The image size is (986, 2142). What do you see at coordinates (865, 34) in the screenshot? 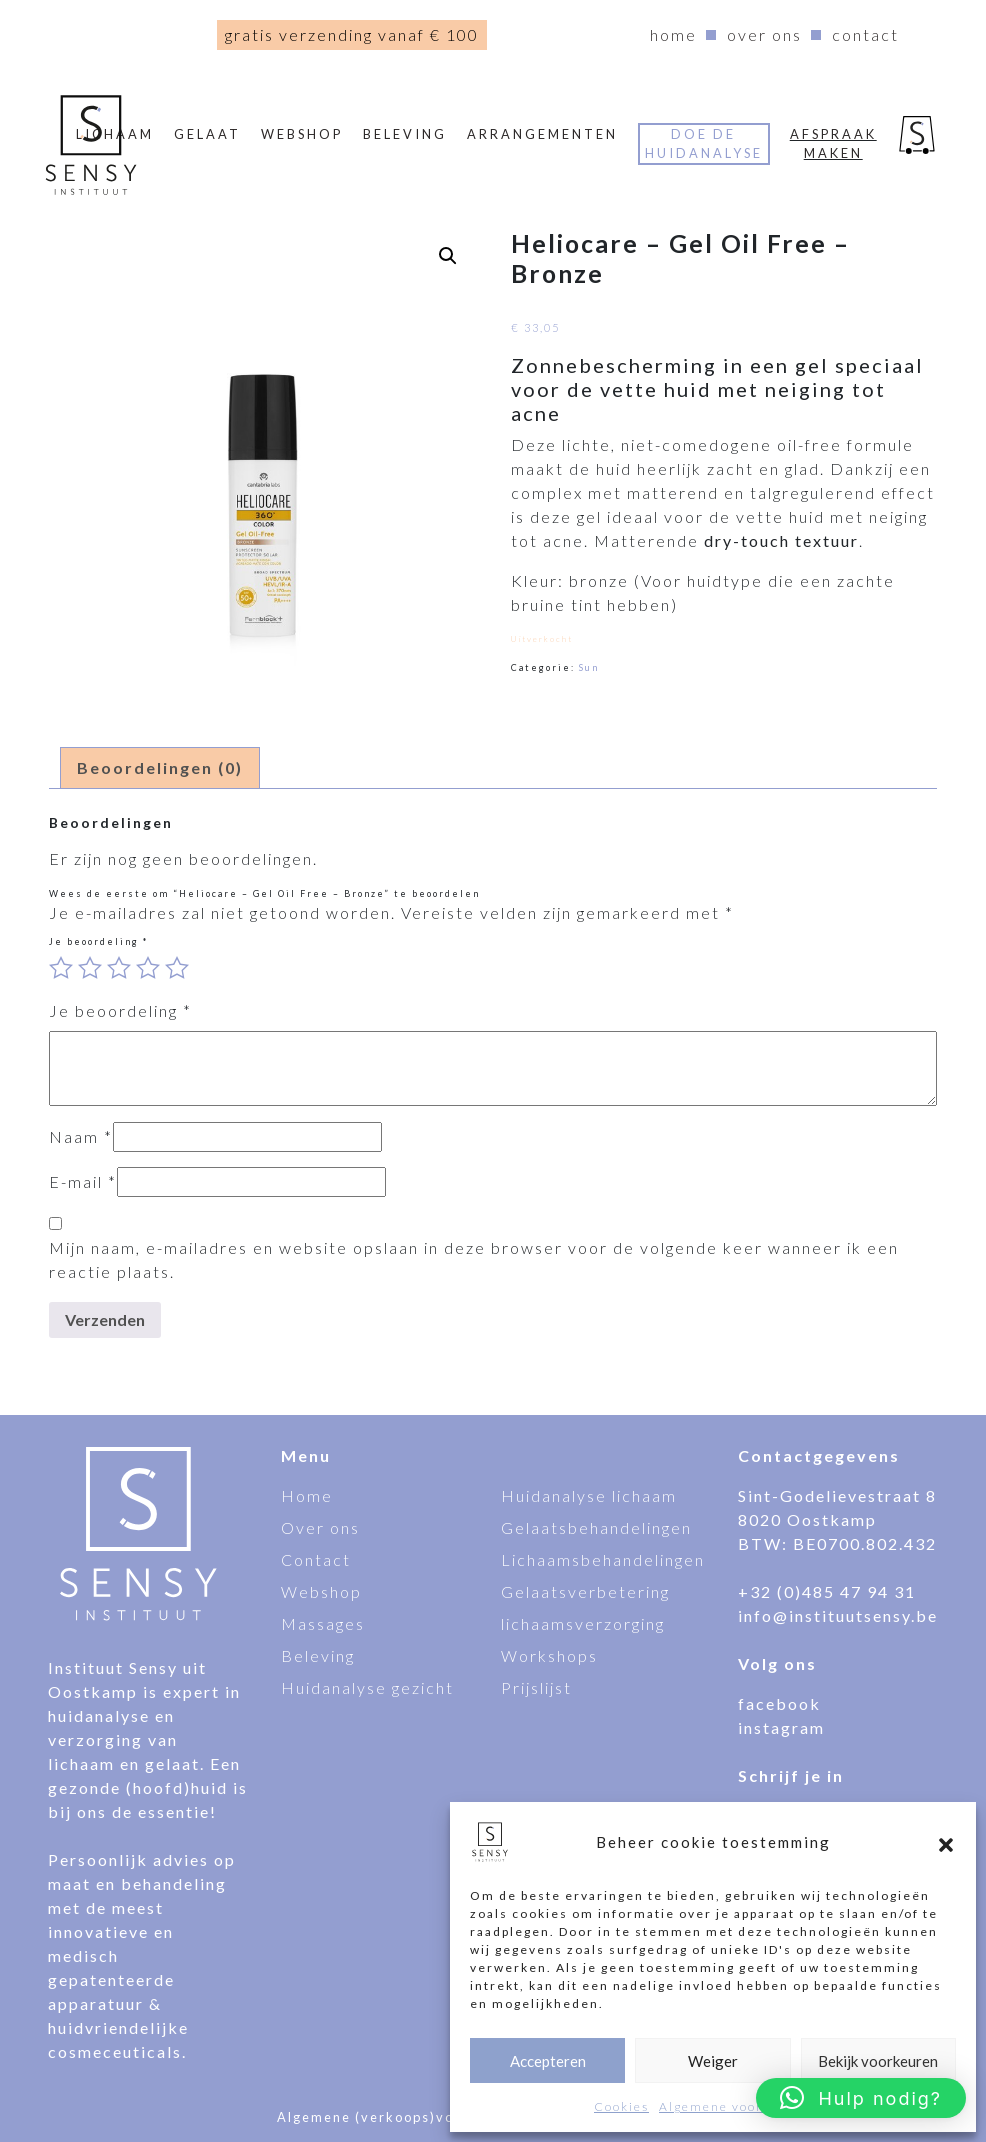
I see `Contact` at bounding box center [865, 34].